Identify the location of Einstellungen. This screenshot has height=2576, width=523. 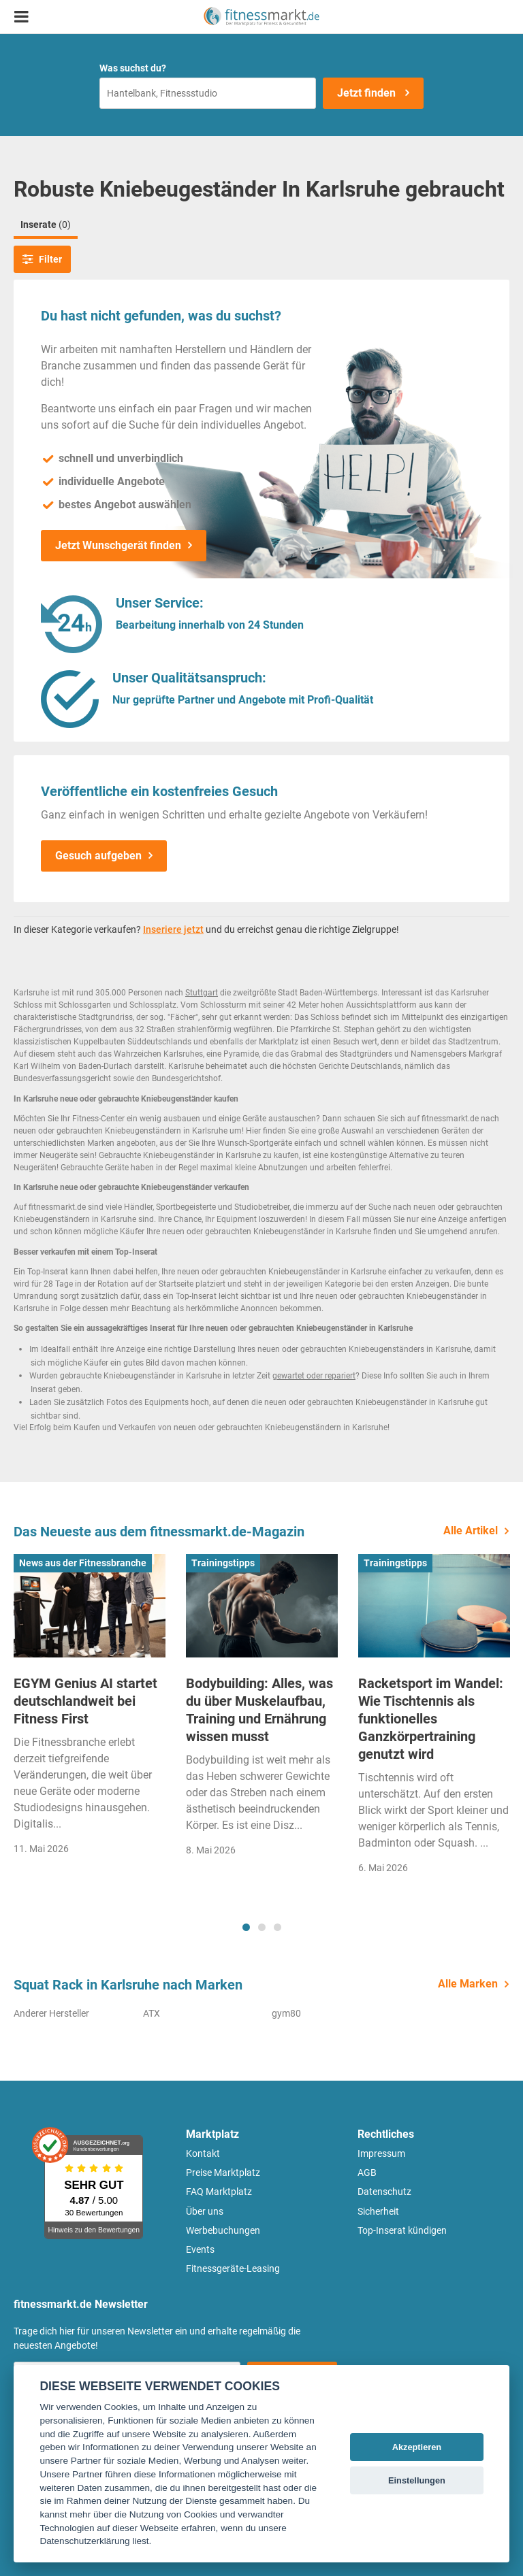
(416, 2480).